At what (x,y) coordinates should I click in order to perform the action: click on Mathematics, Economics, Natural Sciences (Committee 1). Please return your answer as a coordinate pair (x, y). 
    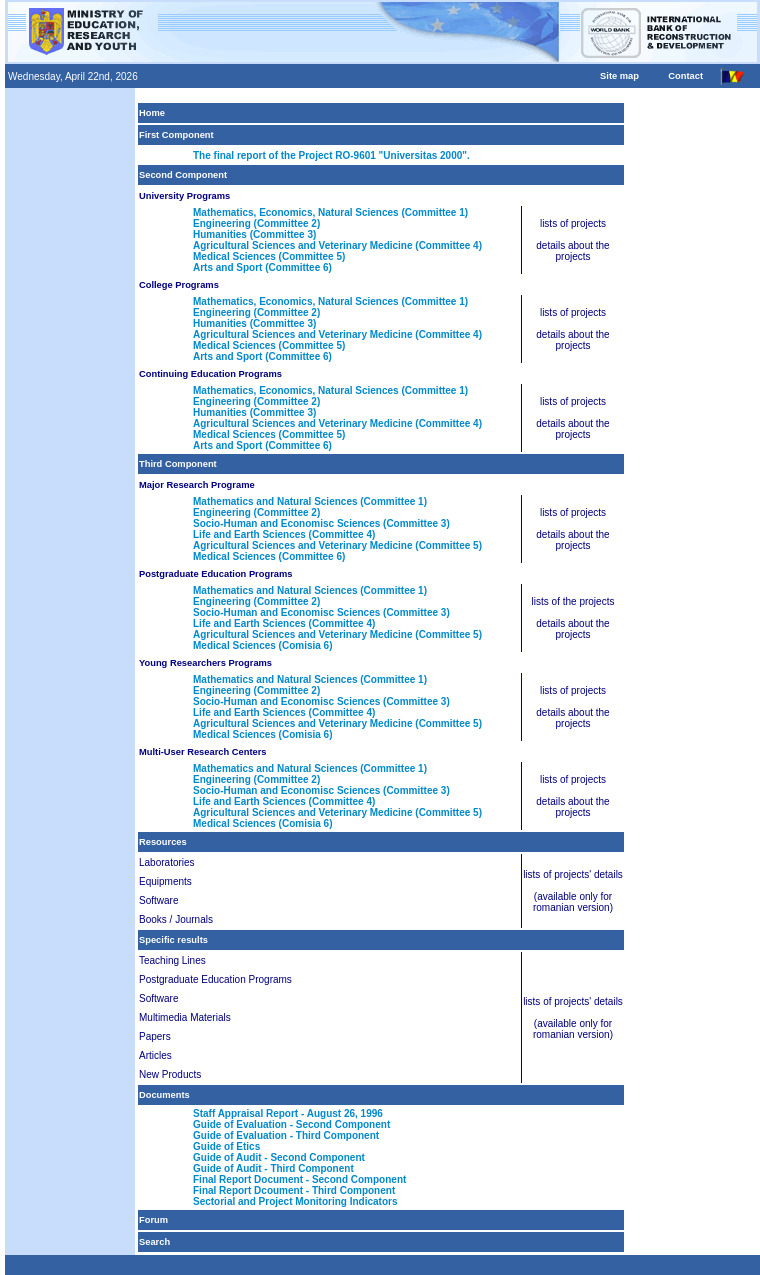
    Looking at the image, I should click on (330, 212).